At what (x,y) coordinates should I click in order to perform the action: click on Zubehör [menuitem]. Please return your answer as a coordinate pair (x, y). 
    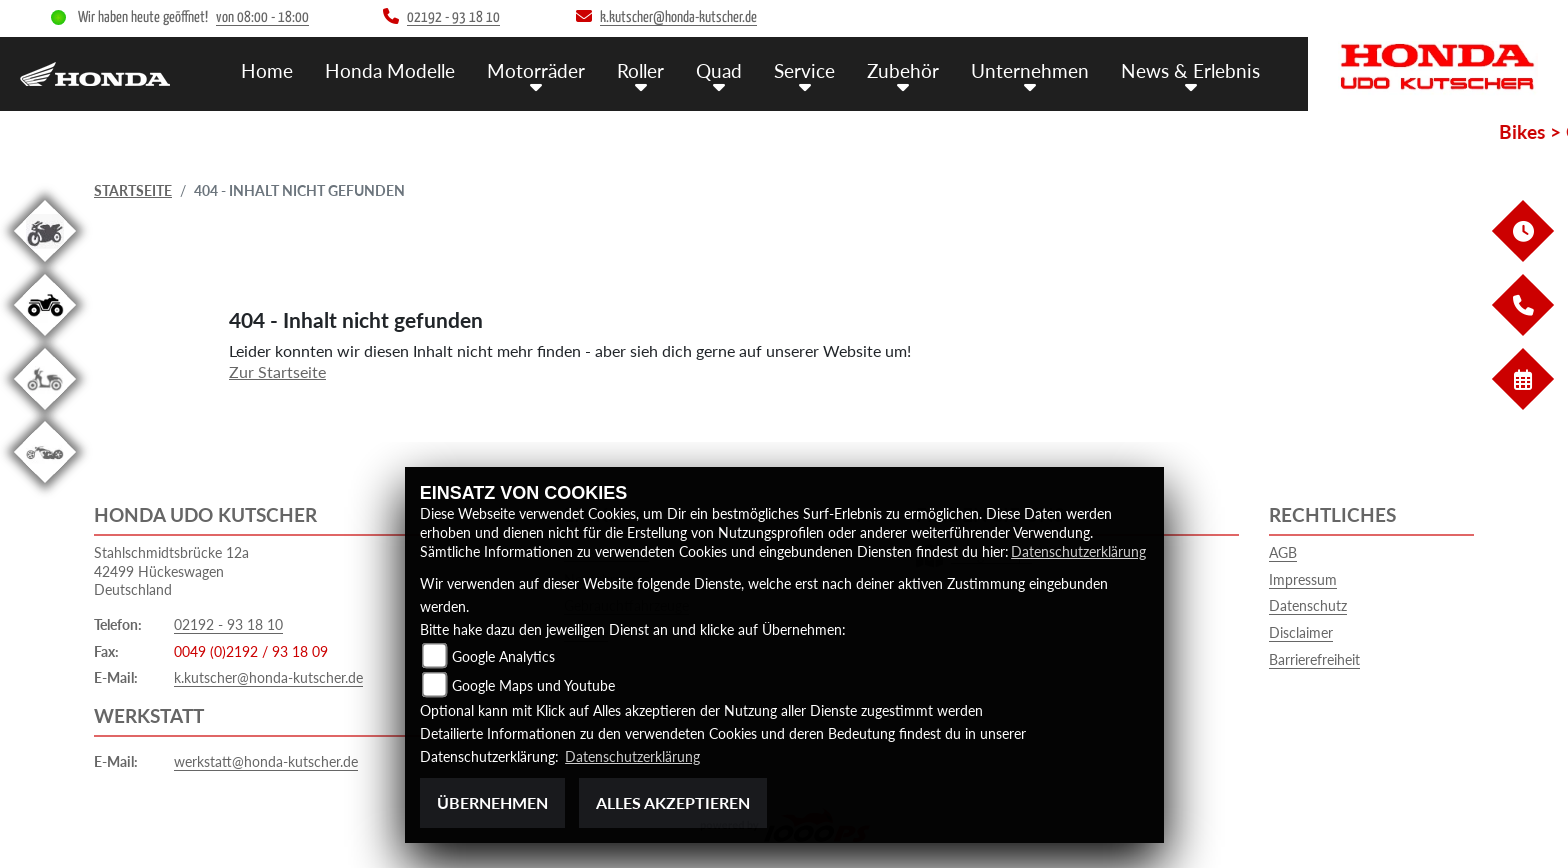
    Looking at the image, I should click on (903, 70).